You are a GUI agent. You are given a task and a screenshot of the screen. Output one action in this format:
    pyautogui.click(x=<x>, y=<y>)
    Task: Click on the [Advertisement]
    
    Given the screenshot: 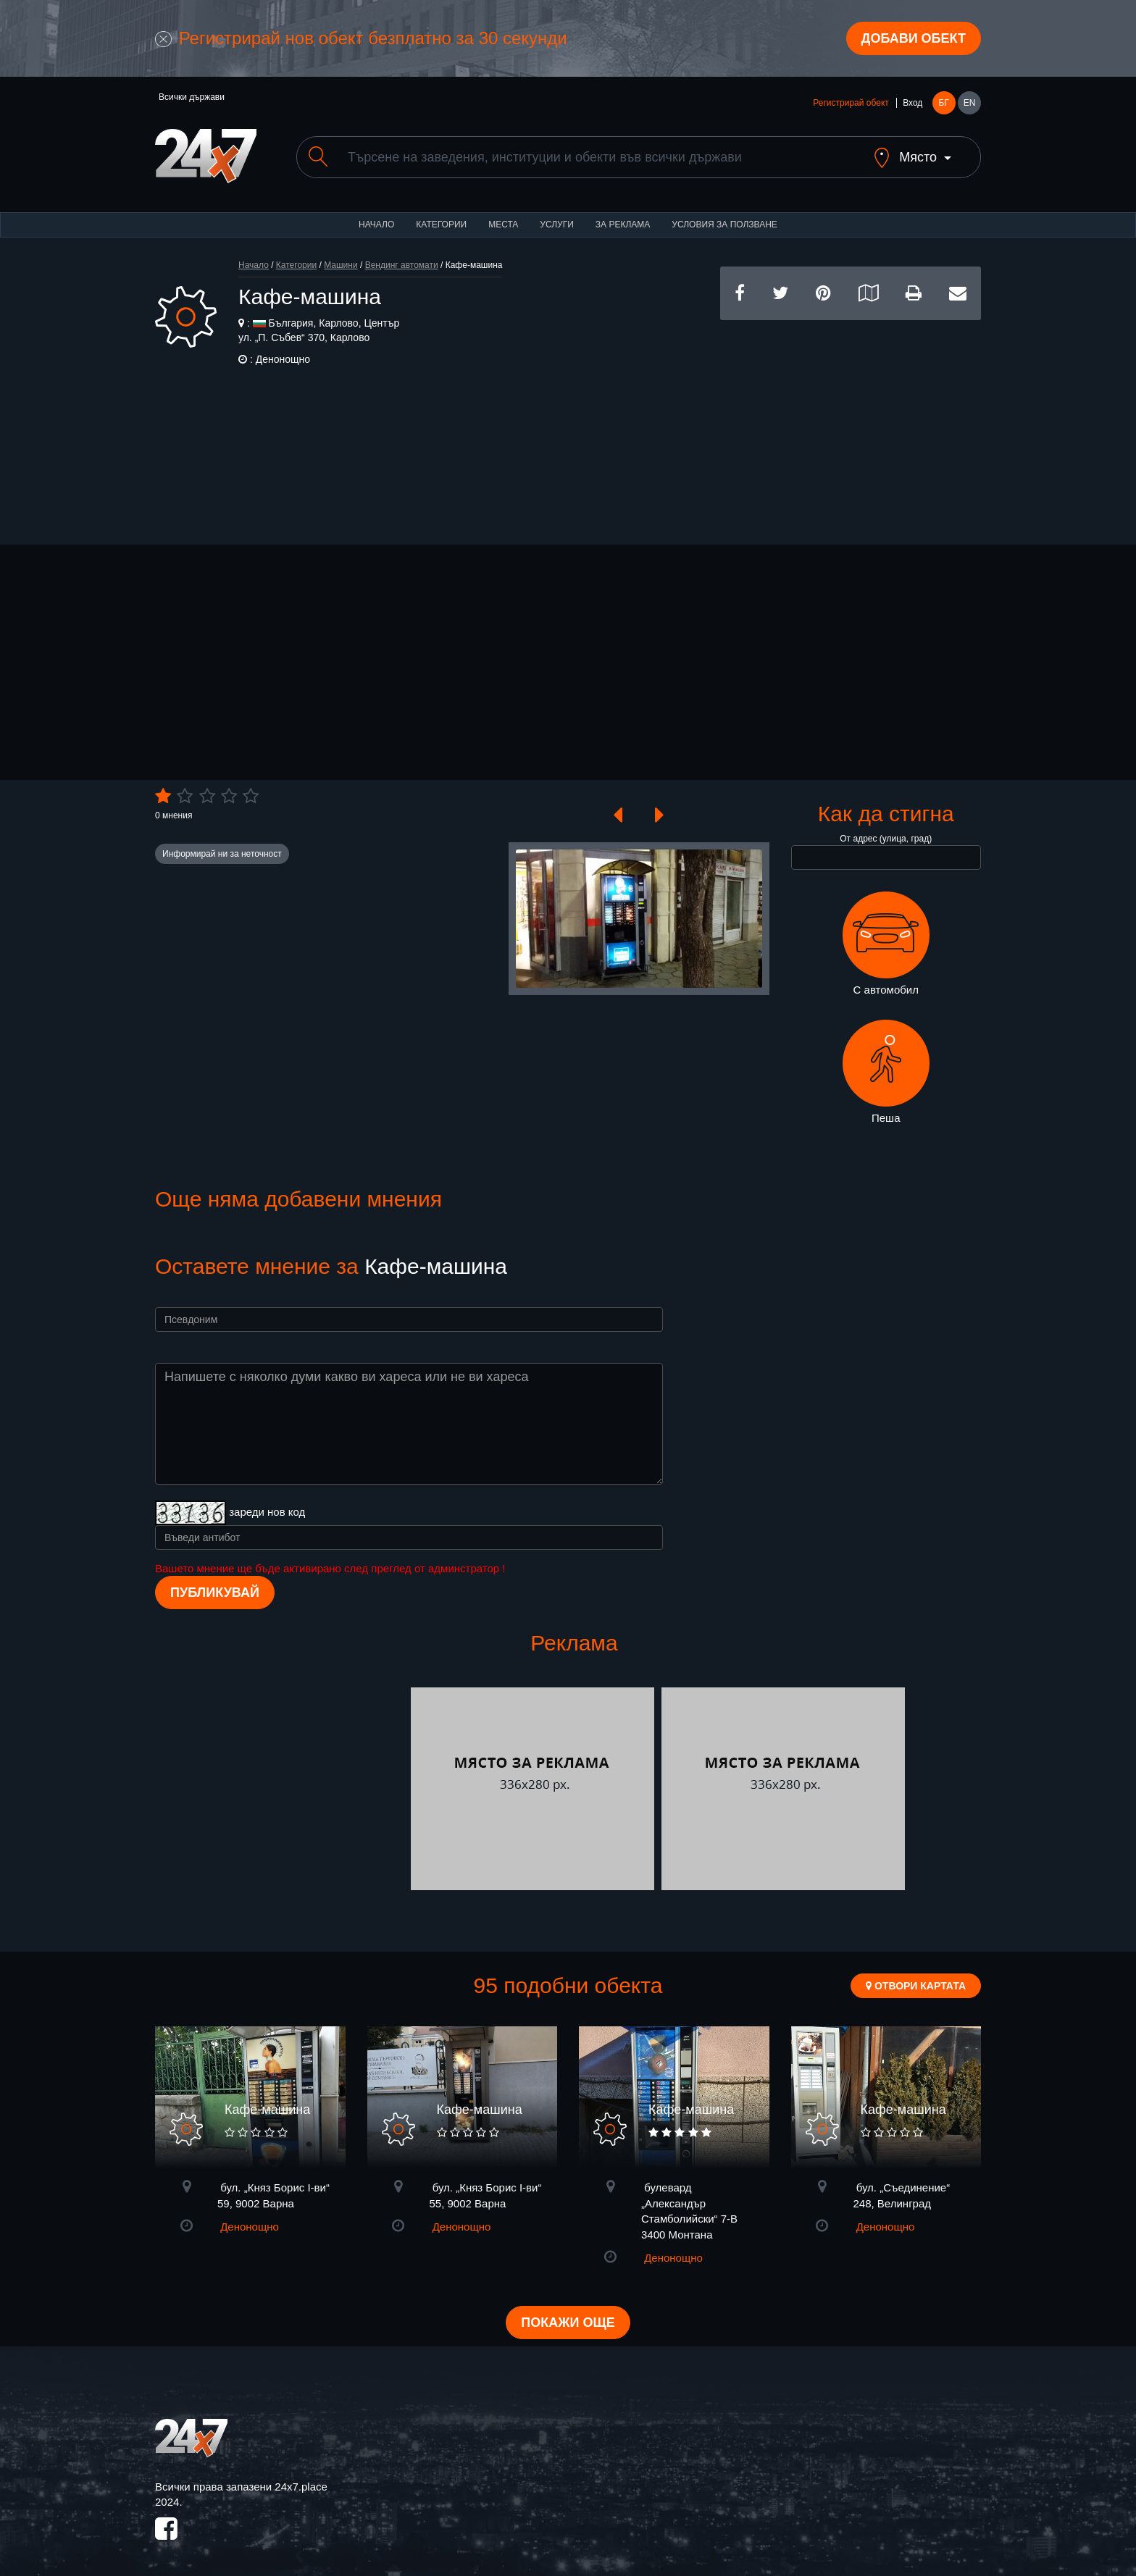 What is the action you would take?
    pyautogui.click(x=850, y=421)
    